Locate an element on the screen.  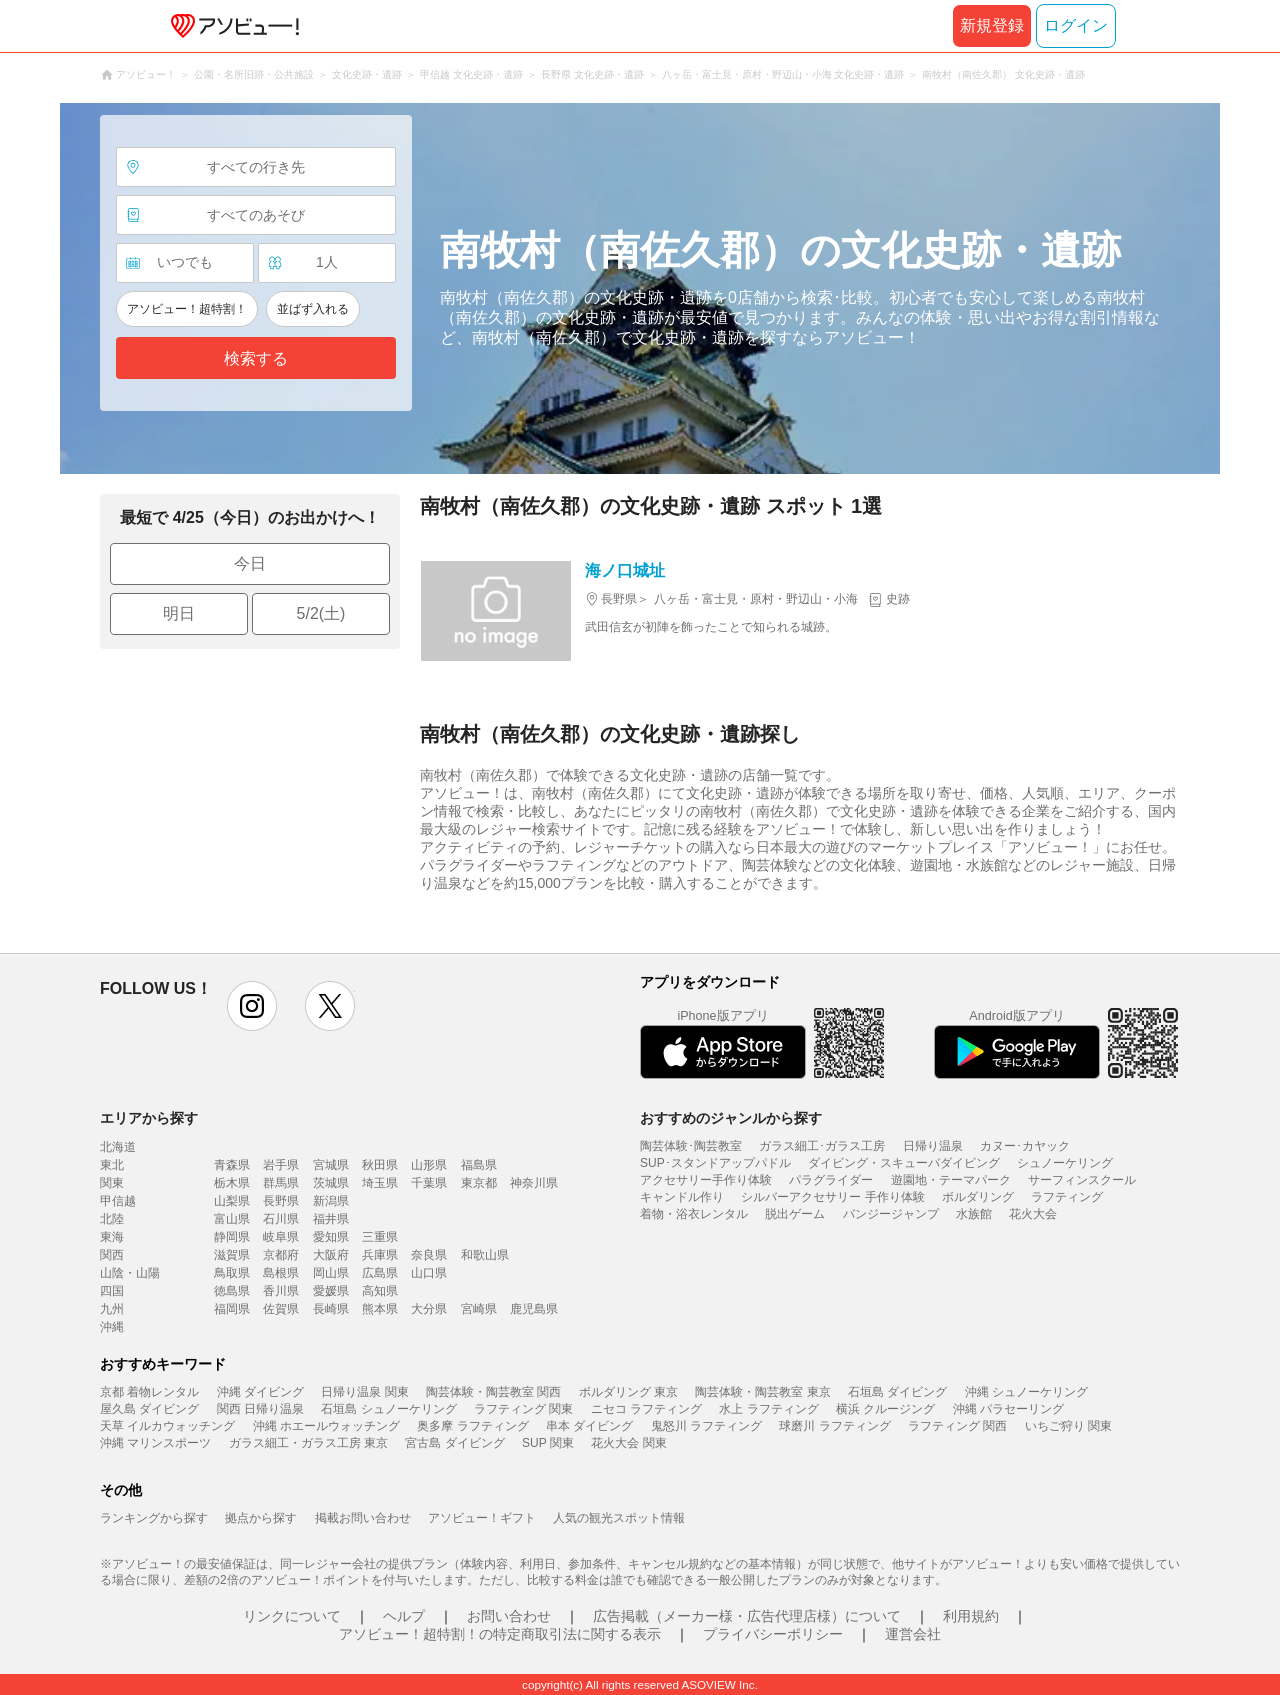
大分県 is located at coordinates (429, 1309).